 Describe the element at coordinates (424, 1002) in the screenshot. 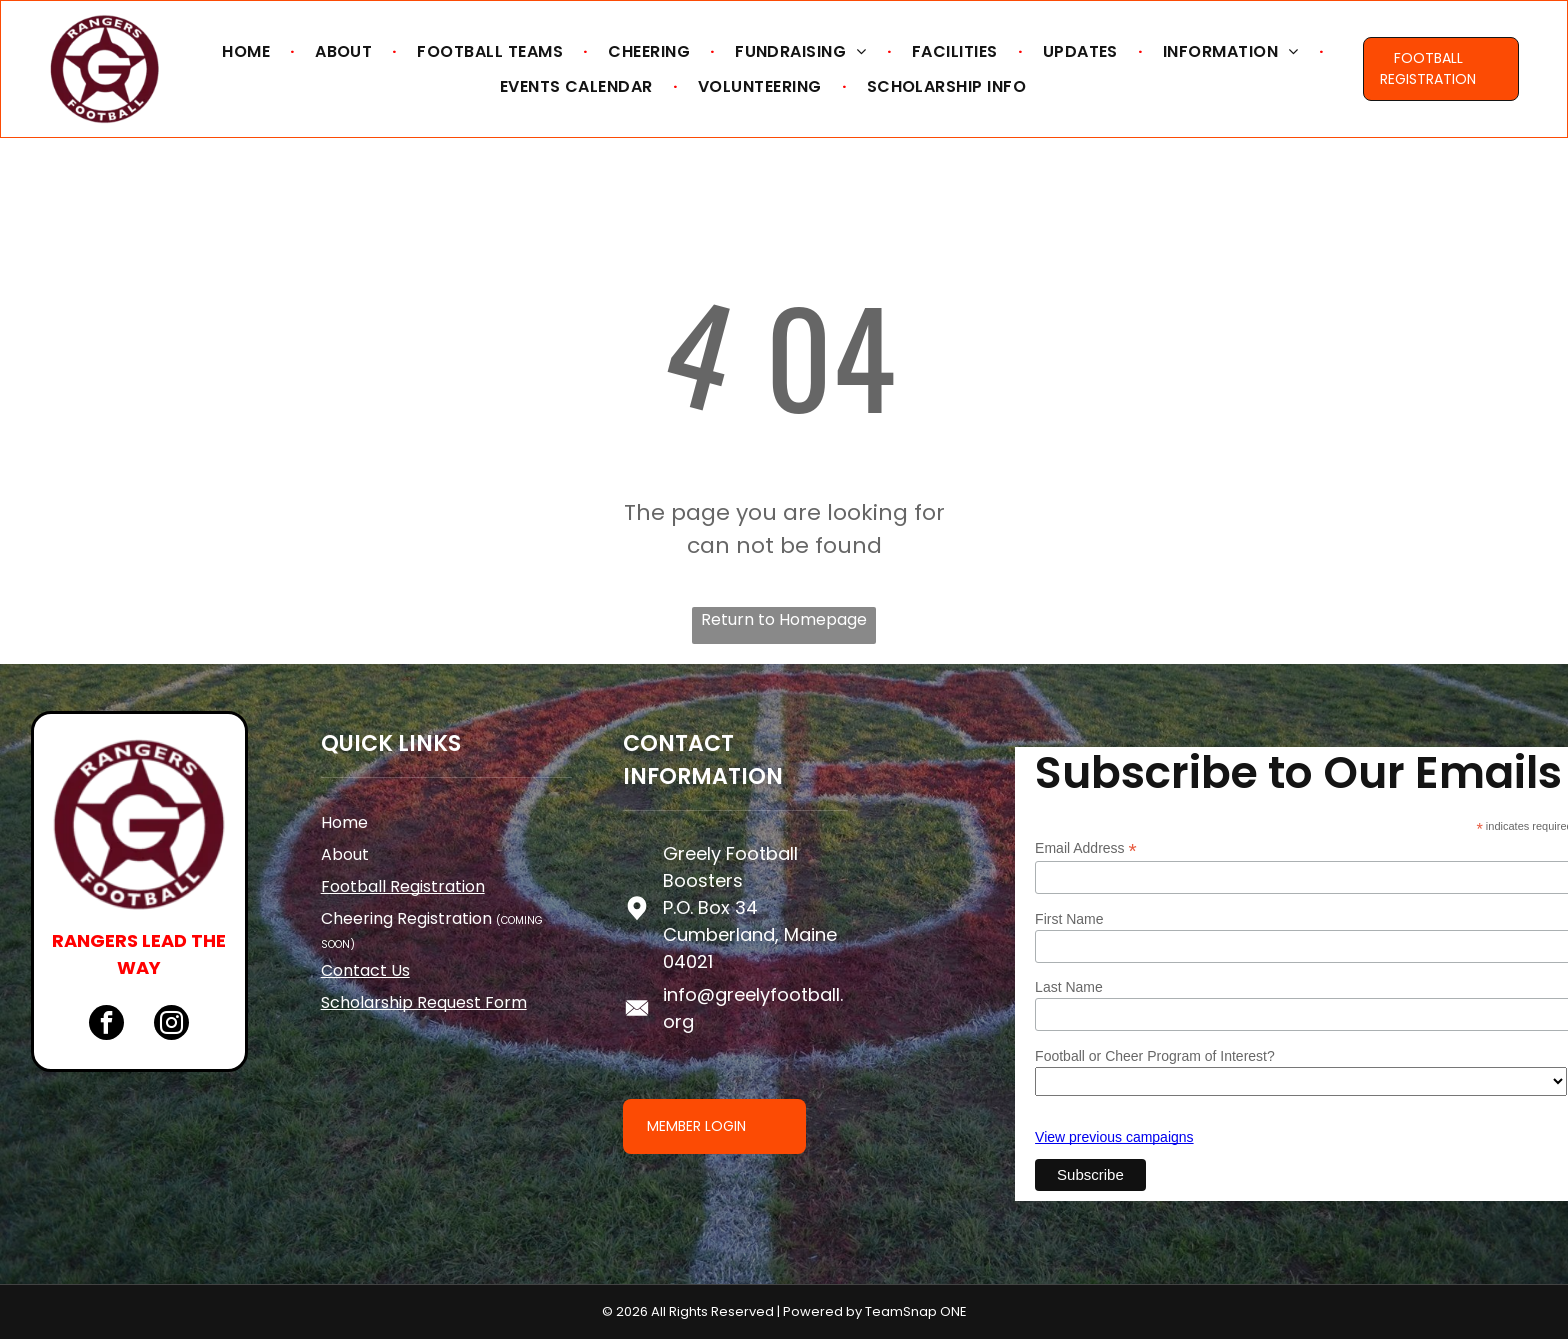

I see `Scholarship Request Form` at that location.